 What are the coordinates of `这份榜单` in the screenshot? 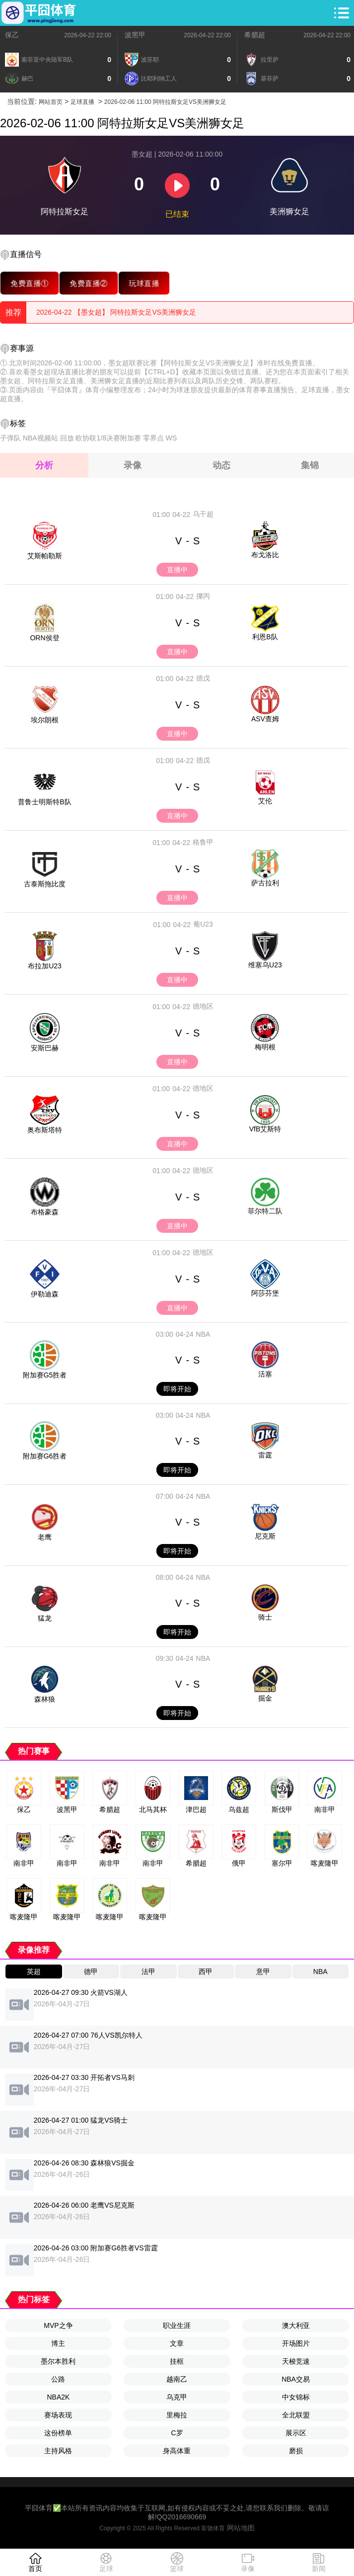 It's located at (58, 2433).